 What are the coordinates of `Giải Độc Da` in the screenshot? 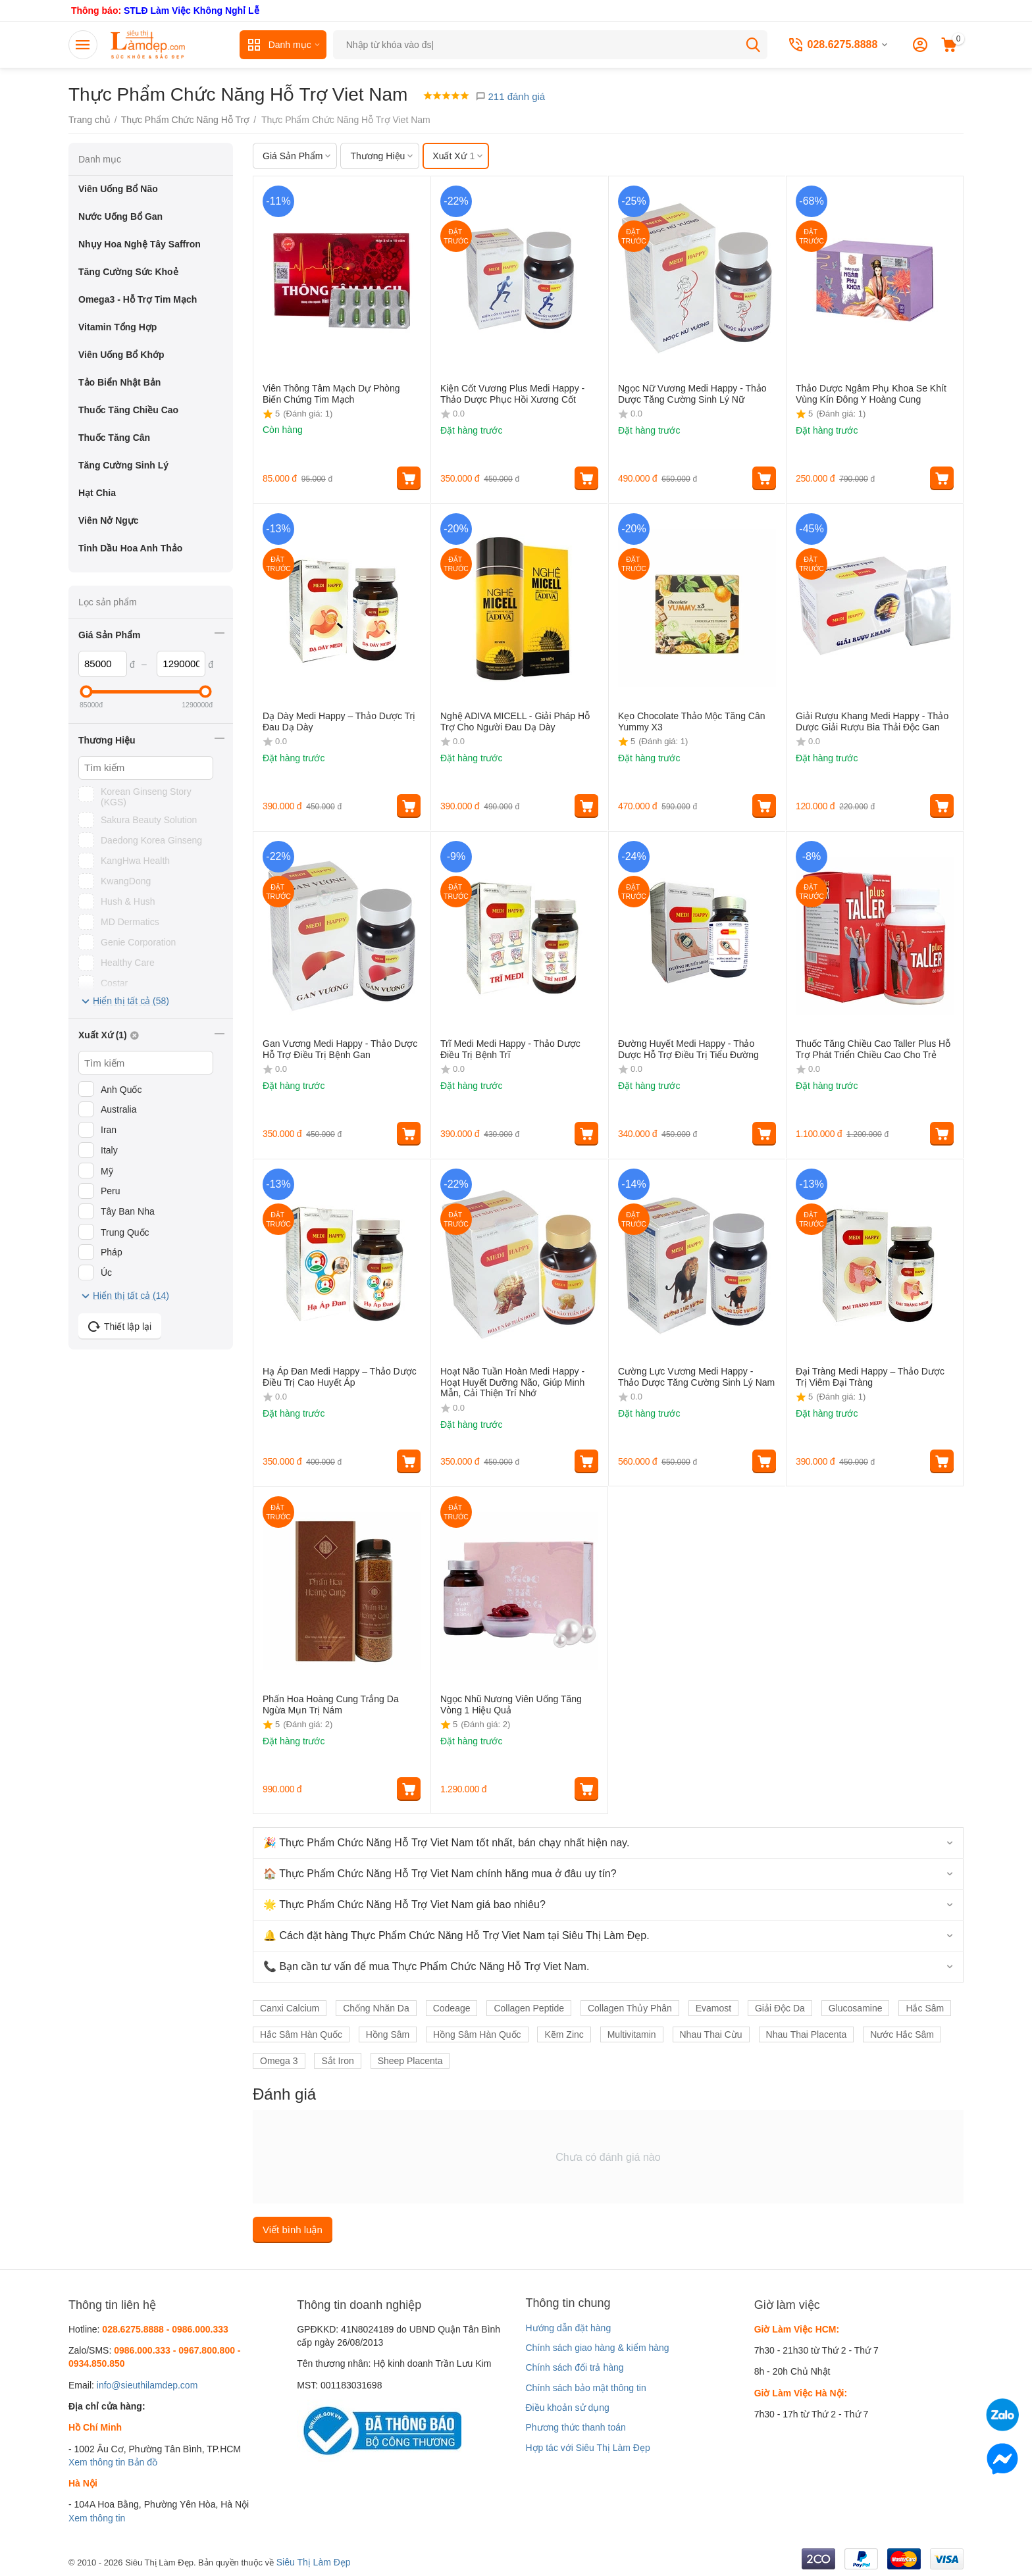 It's located at (780, 2008).